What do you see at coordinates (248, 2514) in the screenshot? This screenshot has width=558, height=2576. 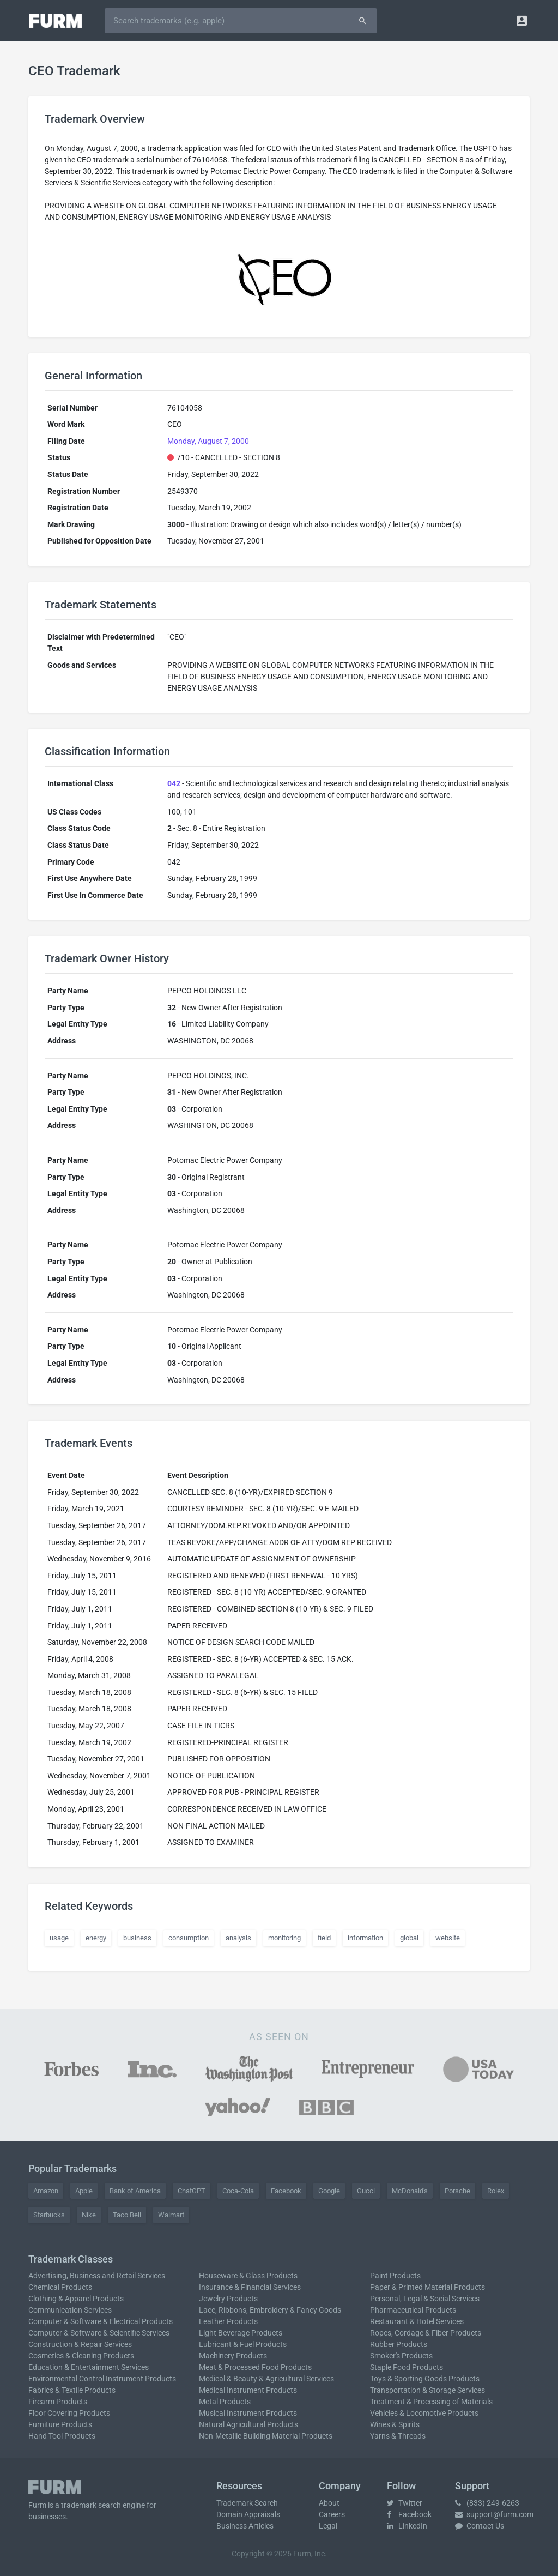 I see `Domain Appraisals` at bounding box center [248, 2514].